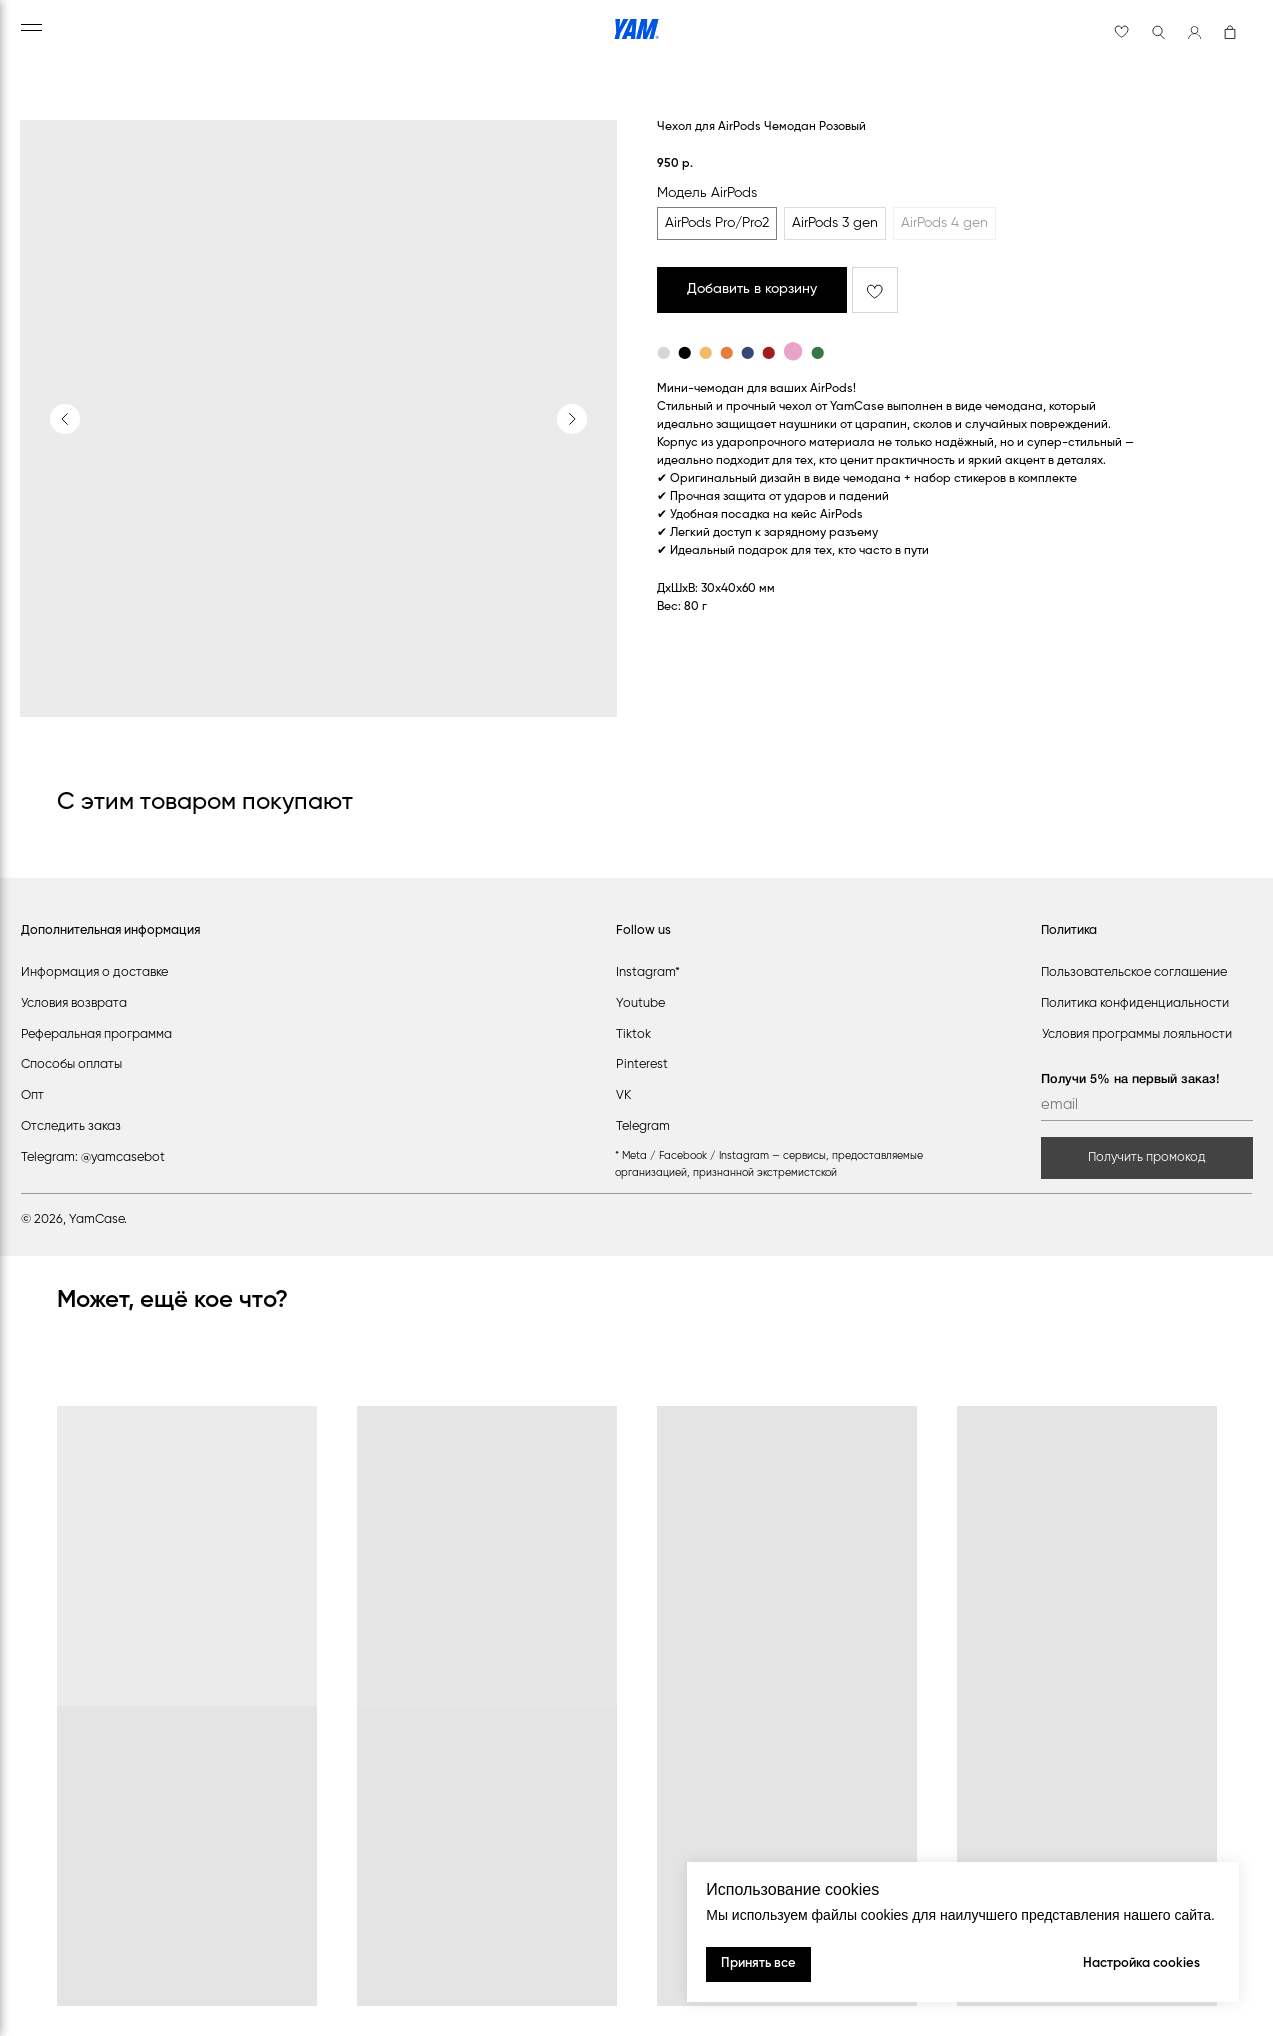 The height and width of the screenshot is (2036, 1273). I want to click on VK, so click(623, 1095).